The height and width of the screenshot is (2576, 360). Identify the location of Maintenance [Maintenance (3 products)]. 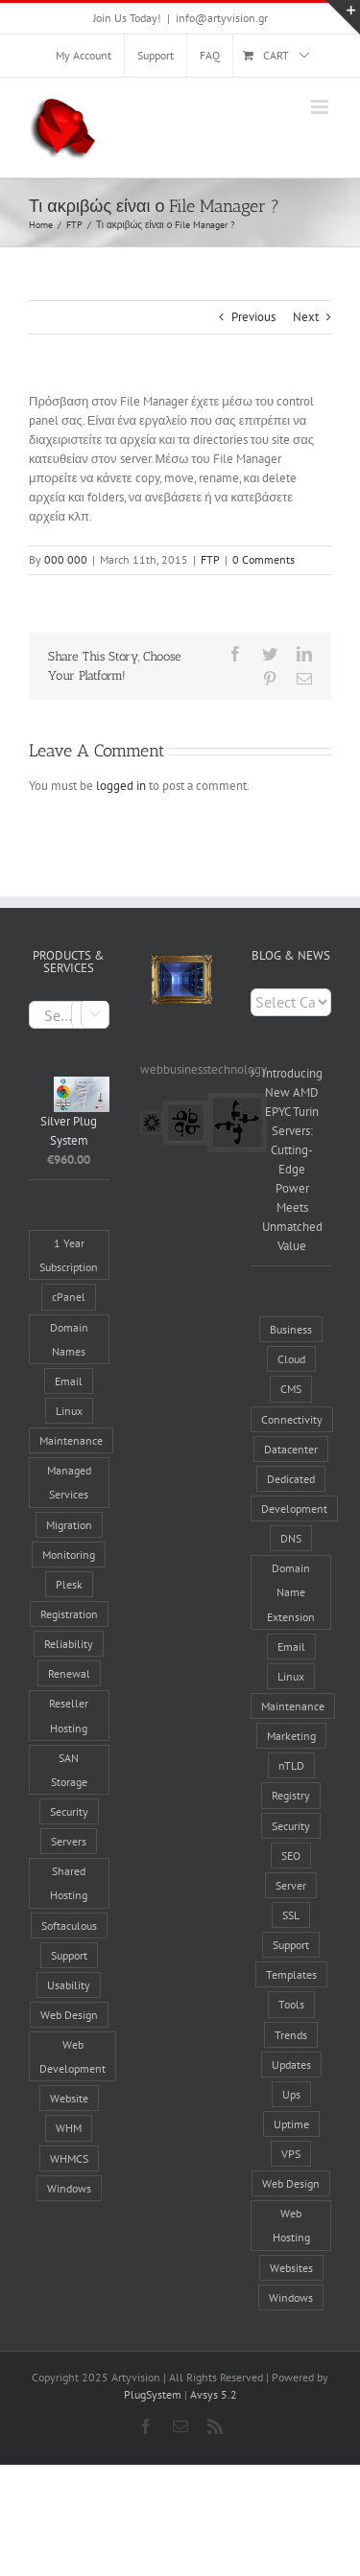
(71, 1440).